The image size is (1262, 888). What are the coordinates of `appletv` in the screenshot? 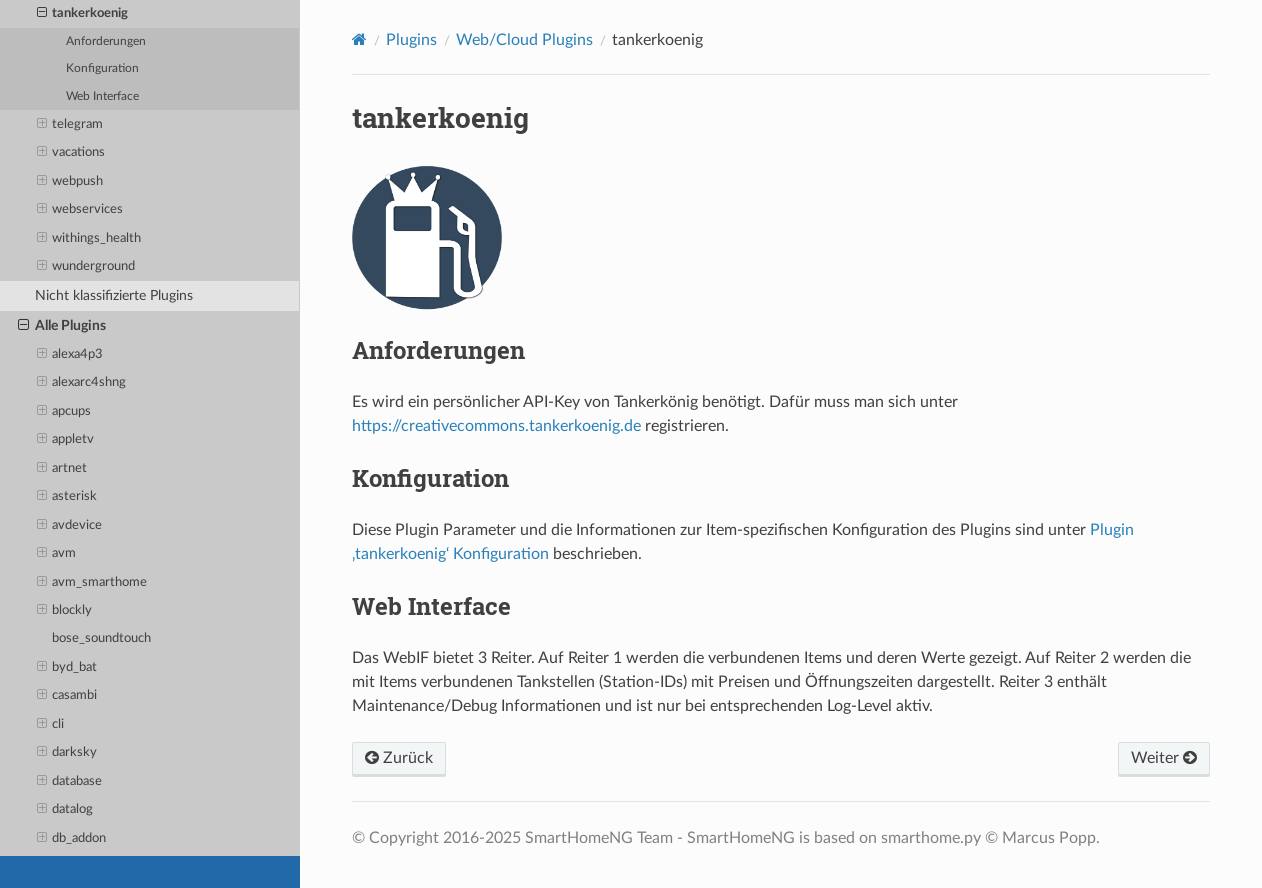 It's located at (66, 440).